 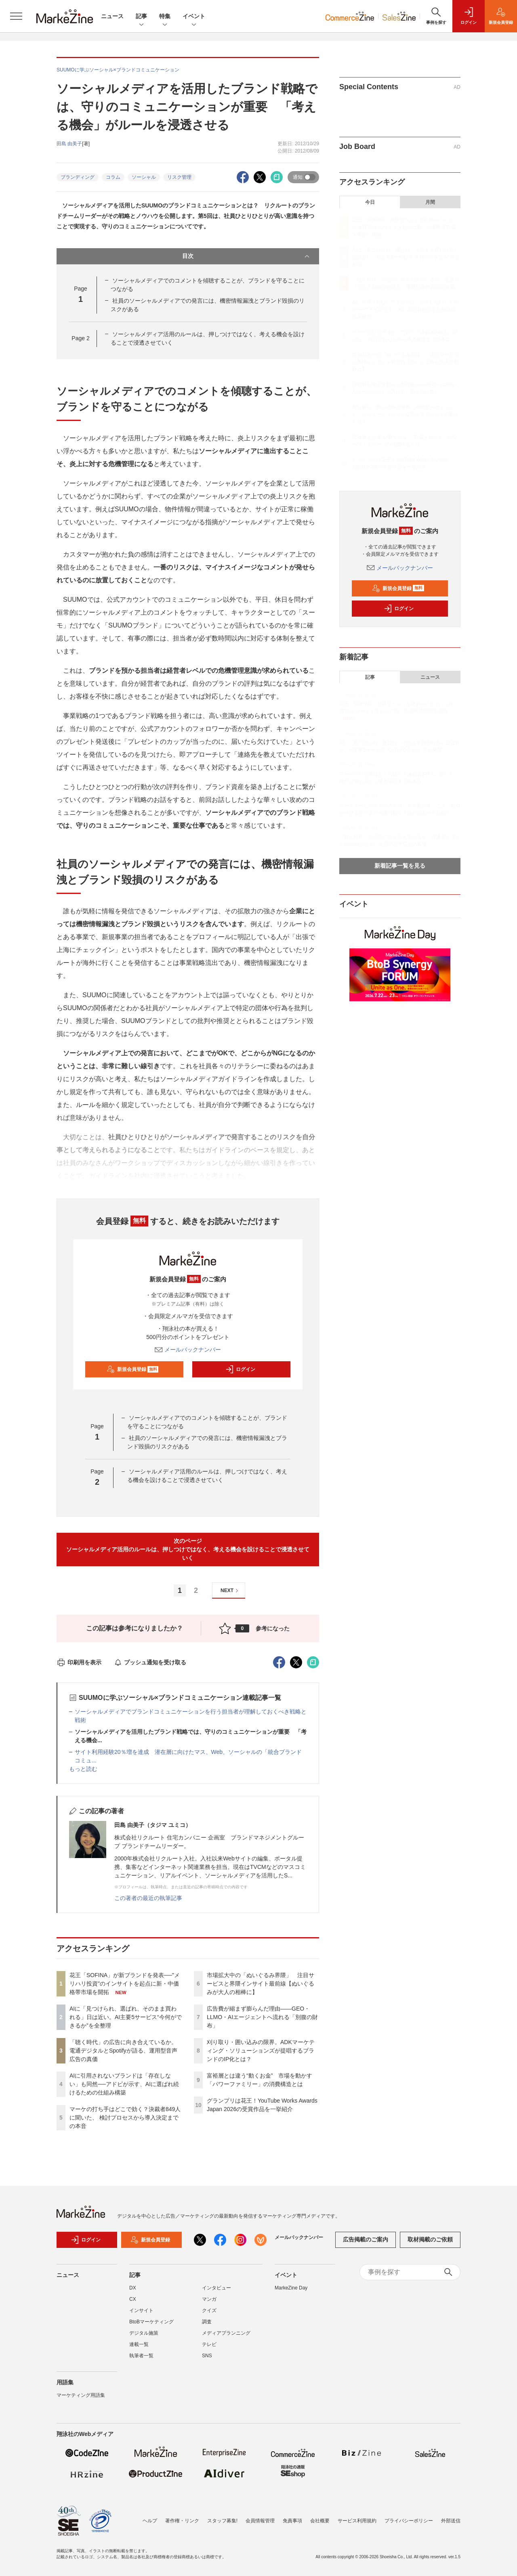 I want to click on 取材掲載のご依頼, so click(x=430, y=2239).